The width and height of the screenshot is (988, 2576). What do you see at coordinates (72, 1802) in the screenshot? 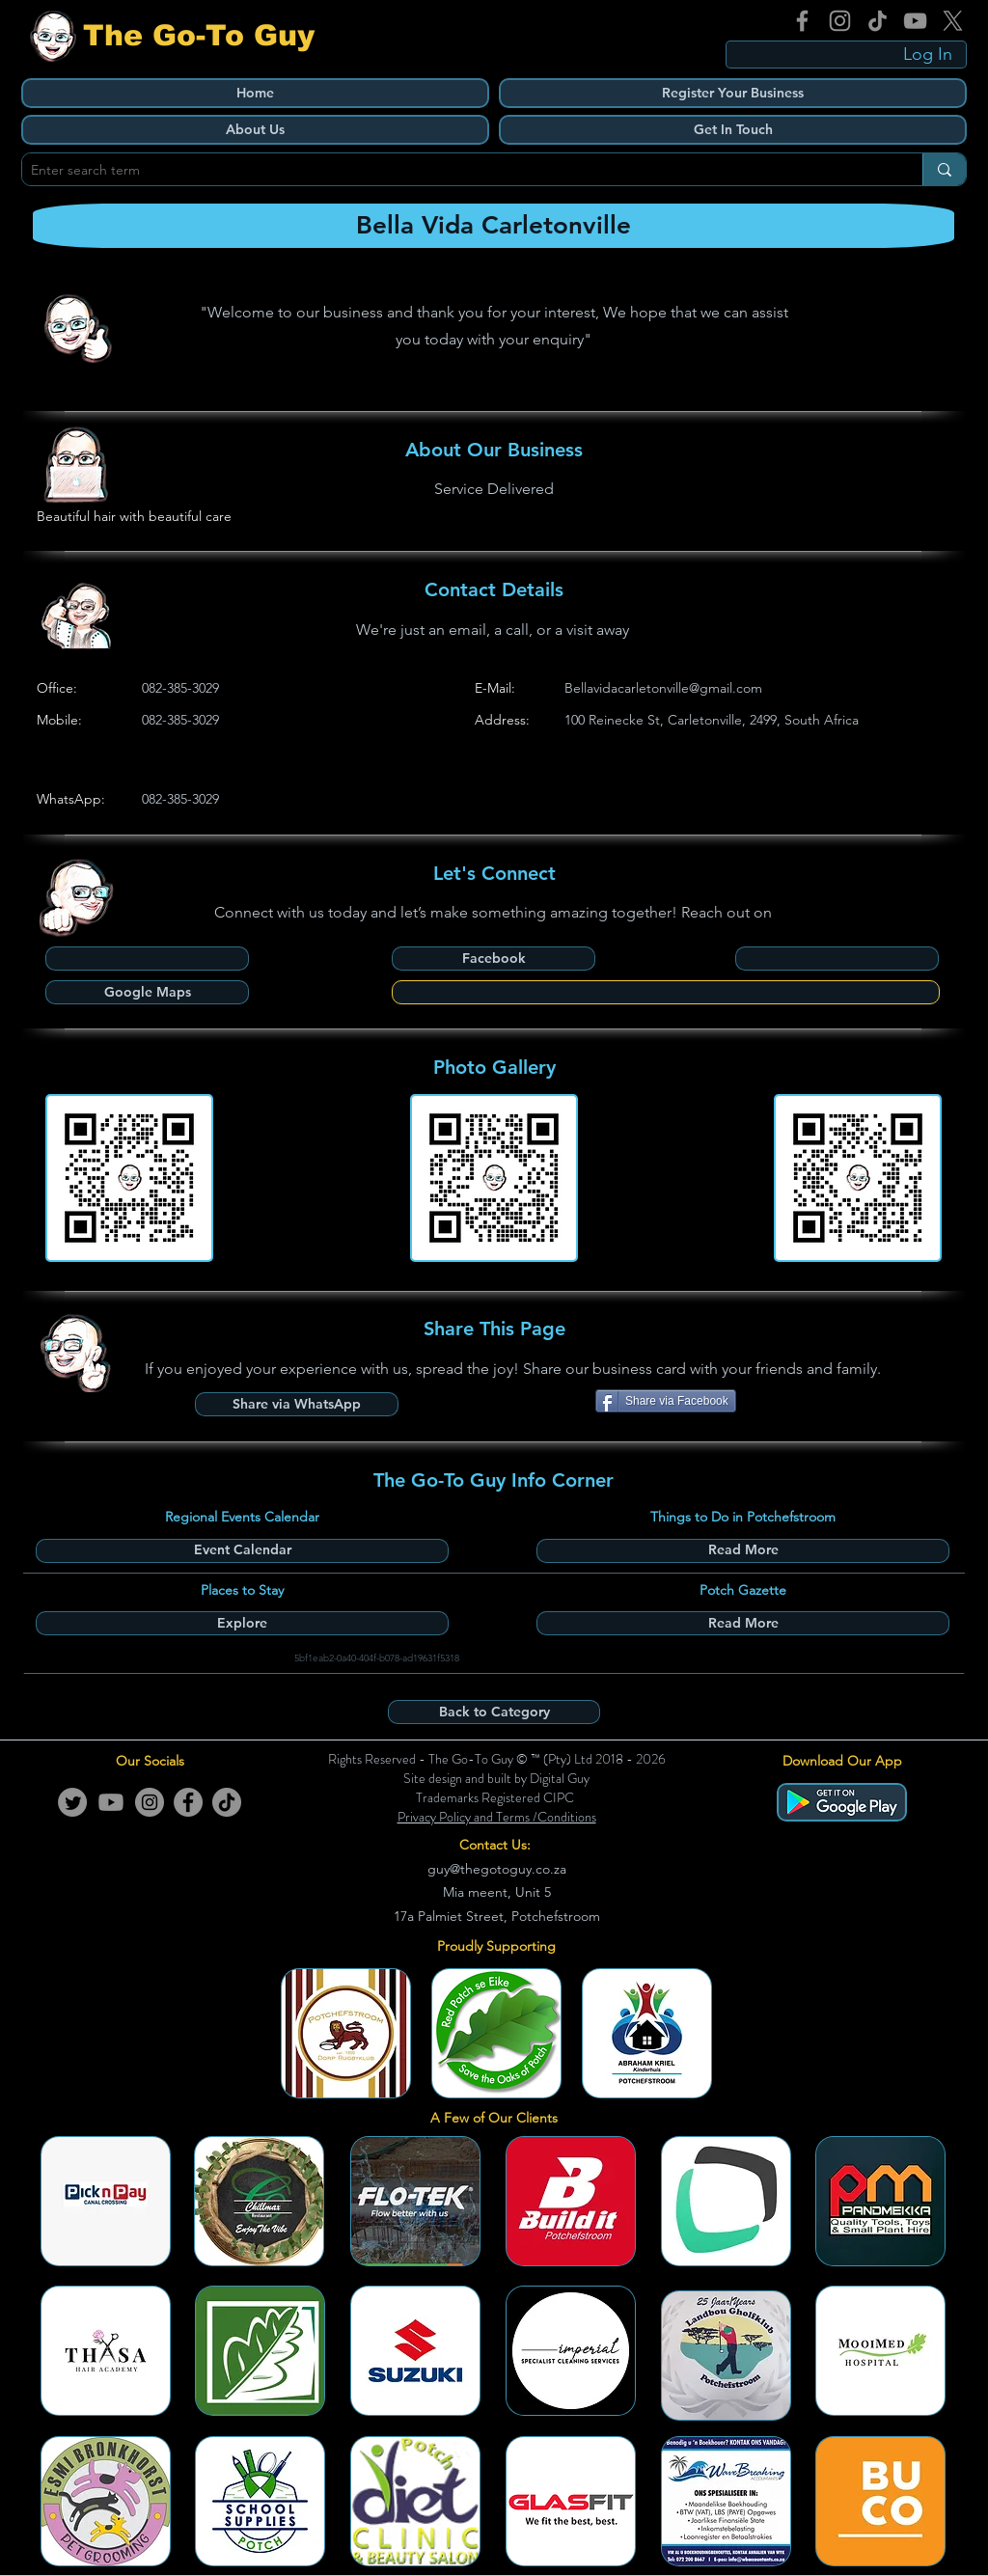
I see `[Twitter]` at bounding box center [72, 1802].